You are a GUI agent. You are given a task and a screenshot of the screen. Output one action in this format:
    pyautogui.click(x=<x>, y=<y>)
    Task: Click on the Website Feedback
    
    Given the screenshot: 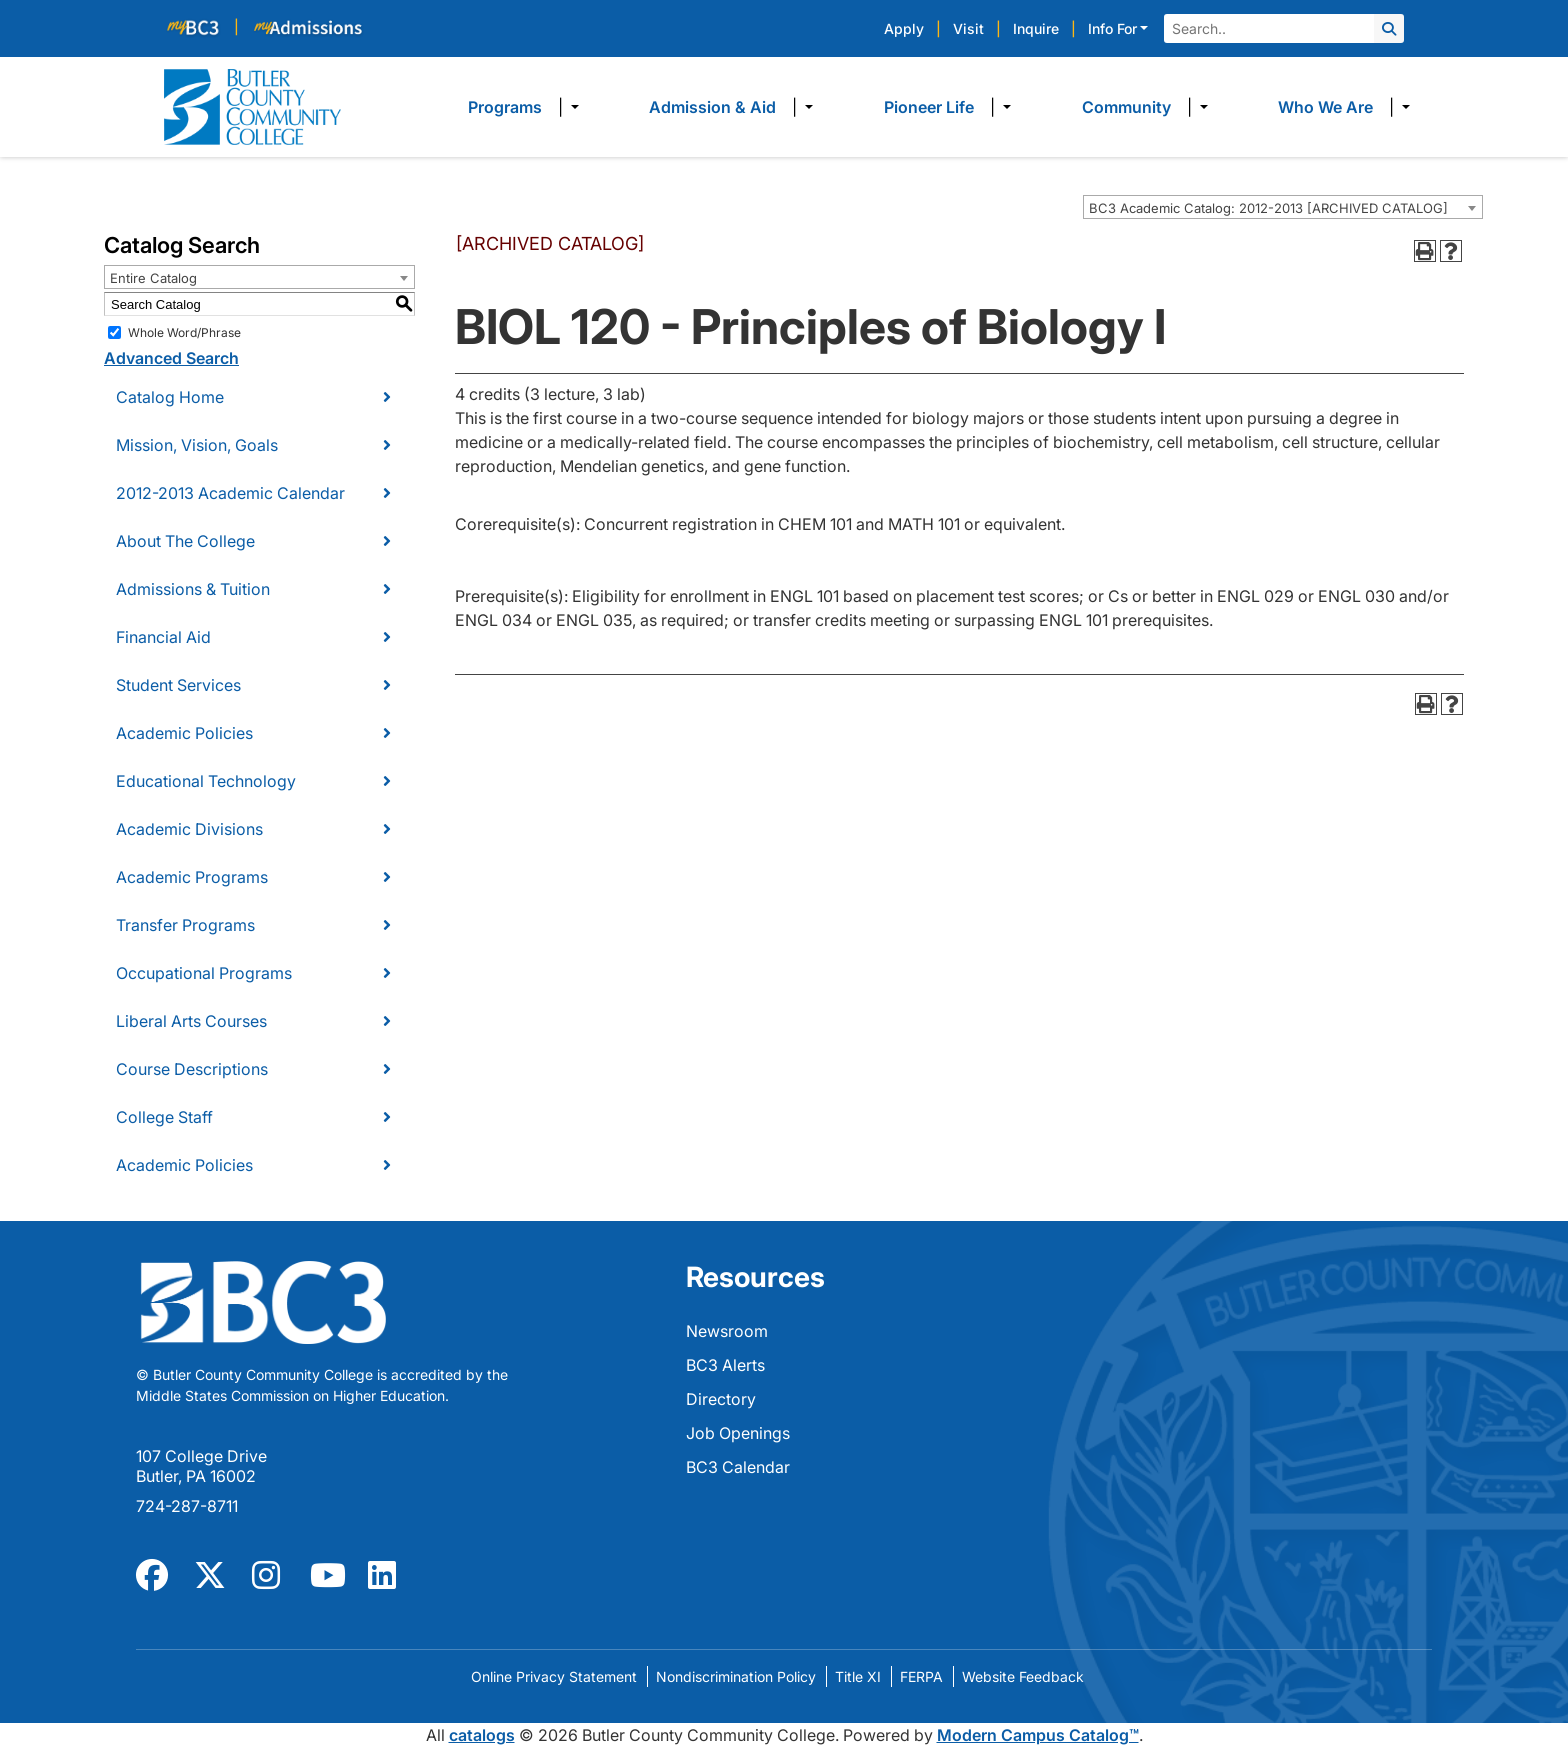 What is the action you would take?
    pyautogui.click(x=1023, y=1676)
    